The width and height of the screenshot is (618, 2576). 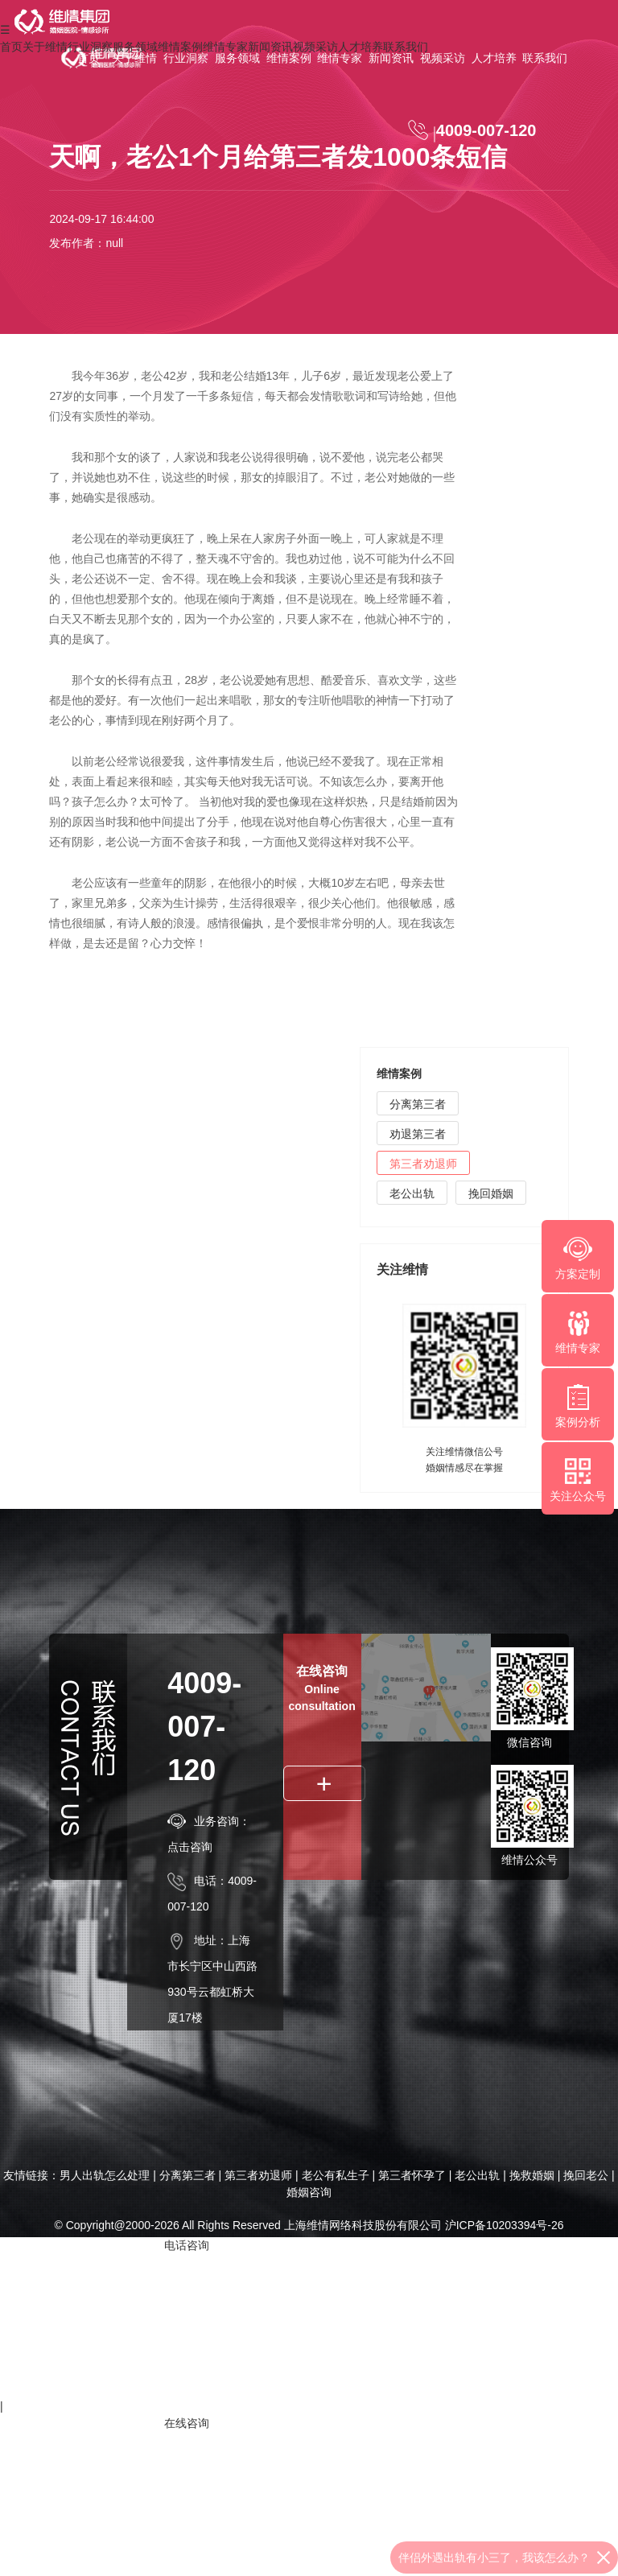 What do you see at coordinates (494, 58) in the screenshot?
I see `人才培养` at bounding box center [494, 58].